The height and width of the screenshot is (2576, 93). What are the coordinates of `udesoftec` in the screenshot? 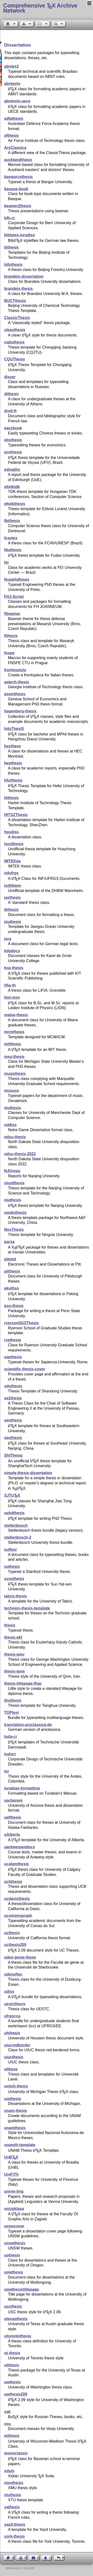 It's located at (13, 1974).